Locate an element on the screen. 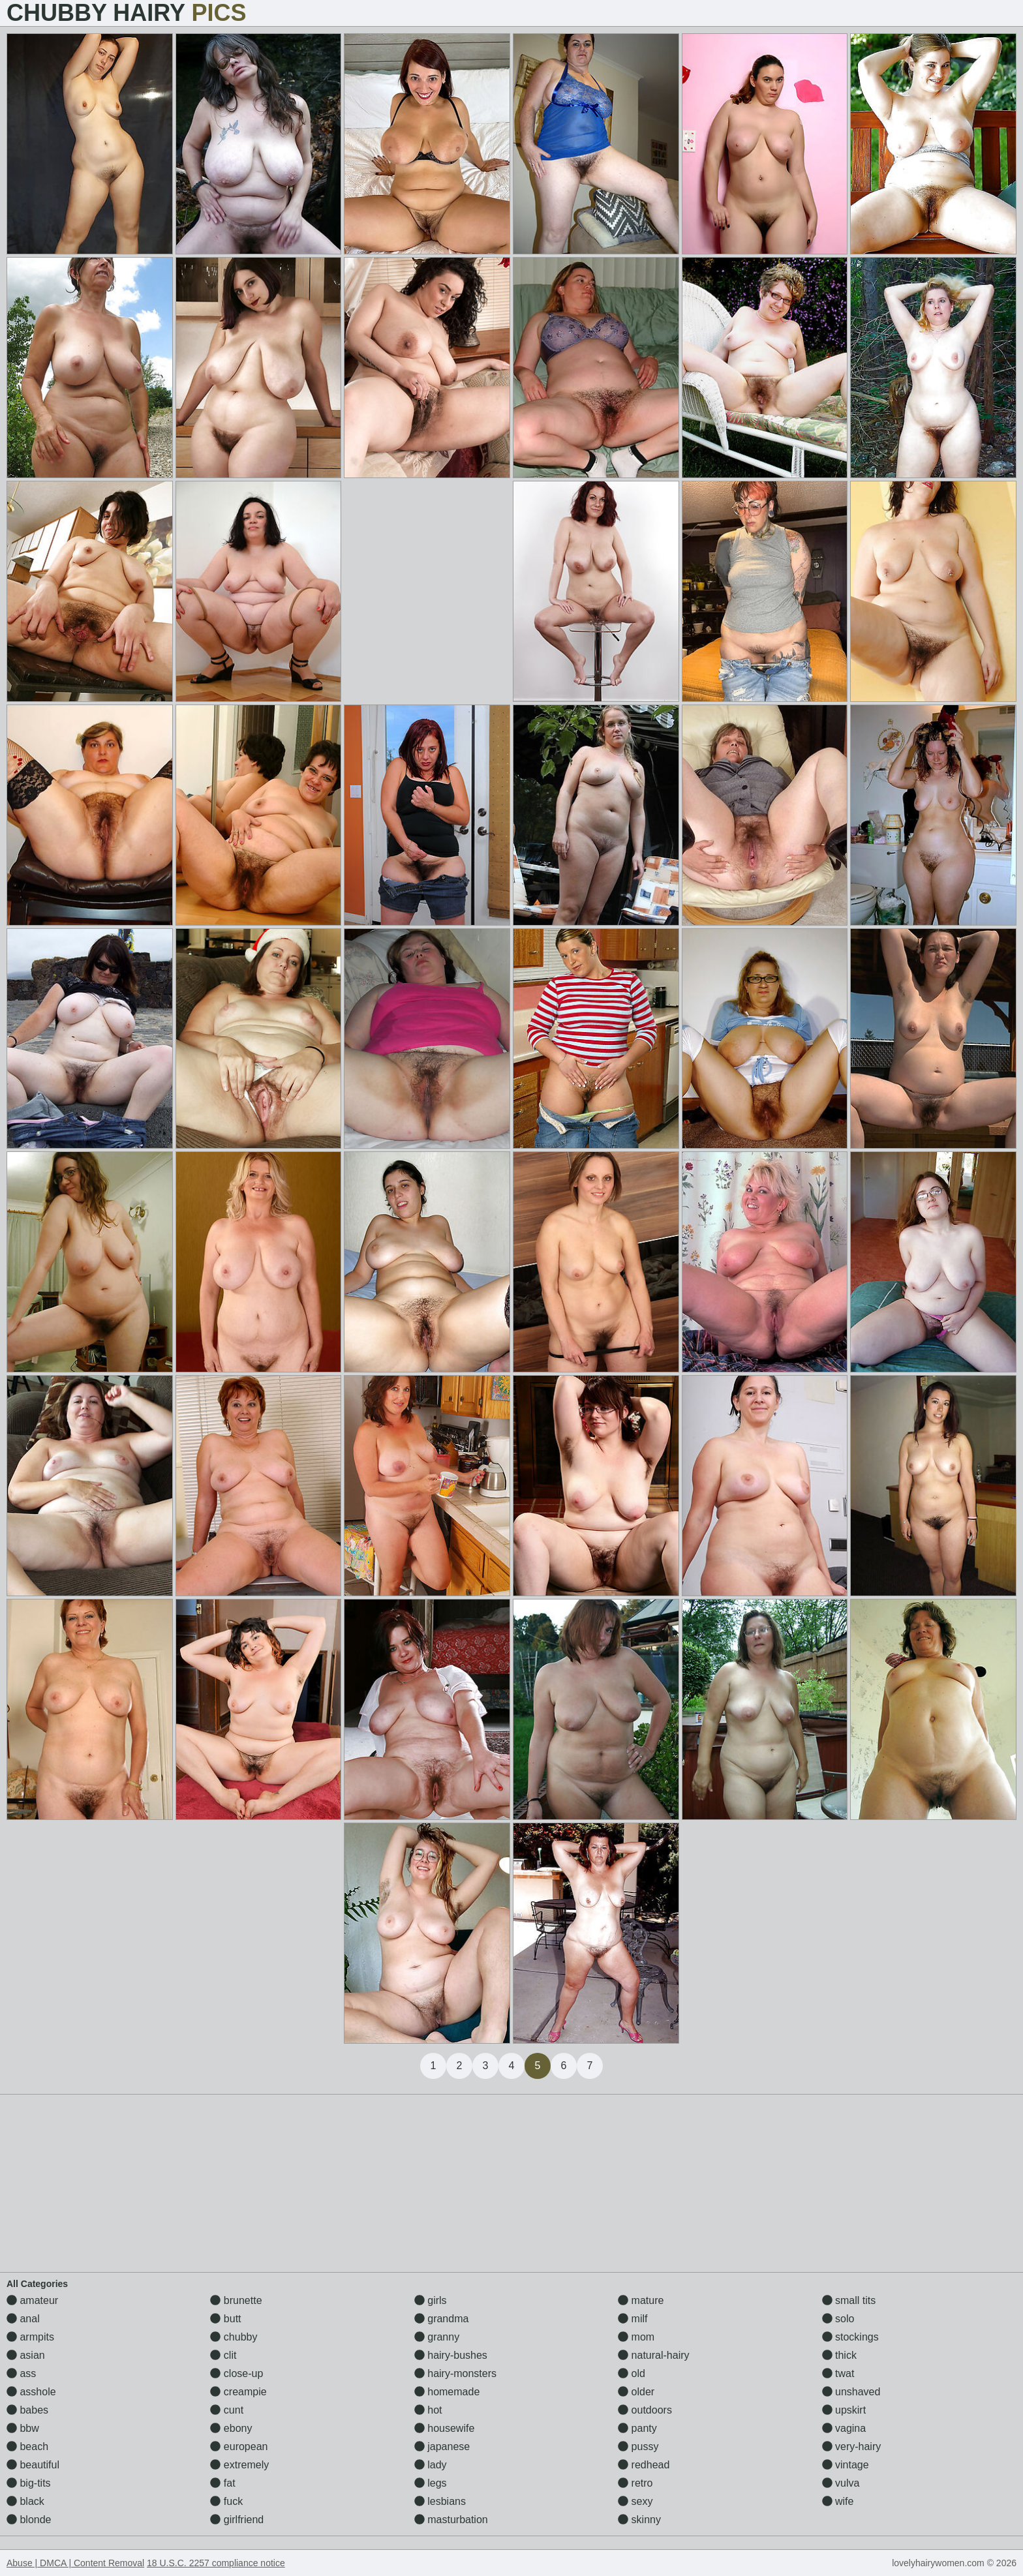  blonde is located at coordinates (29, 2519).